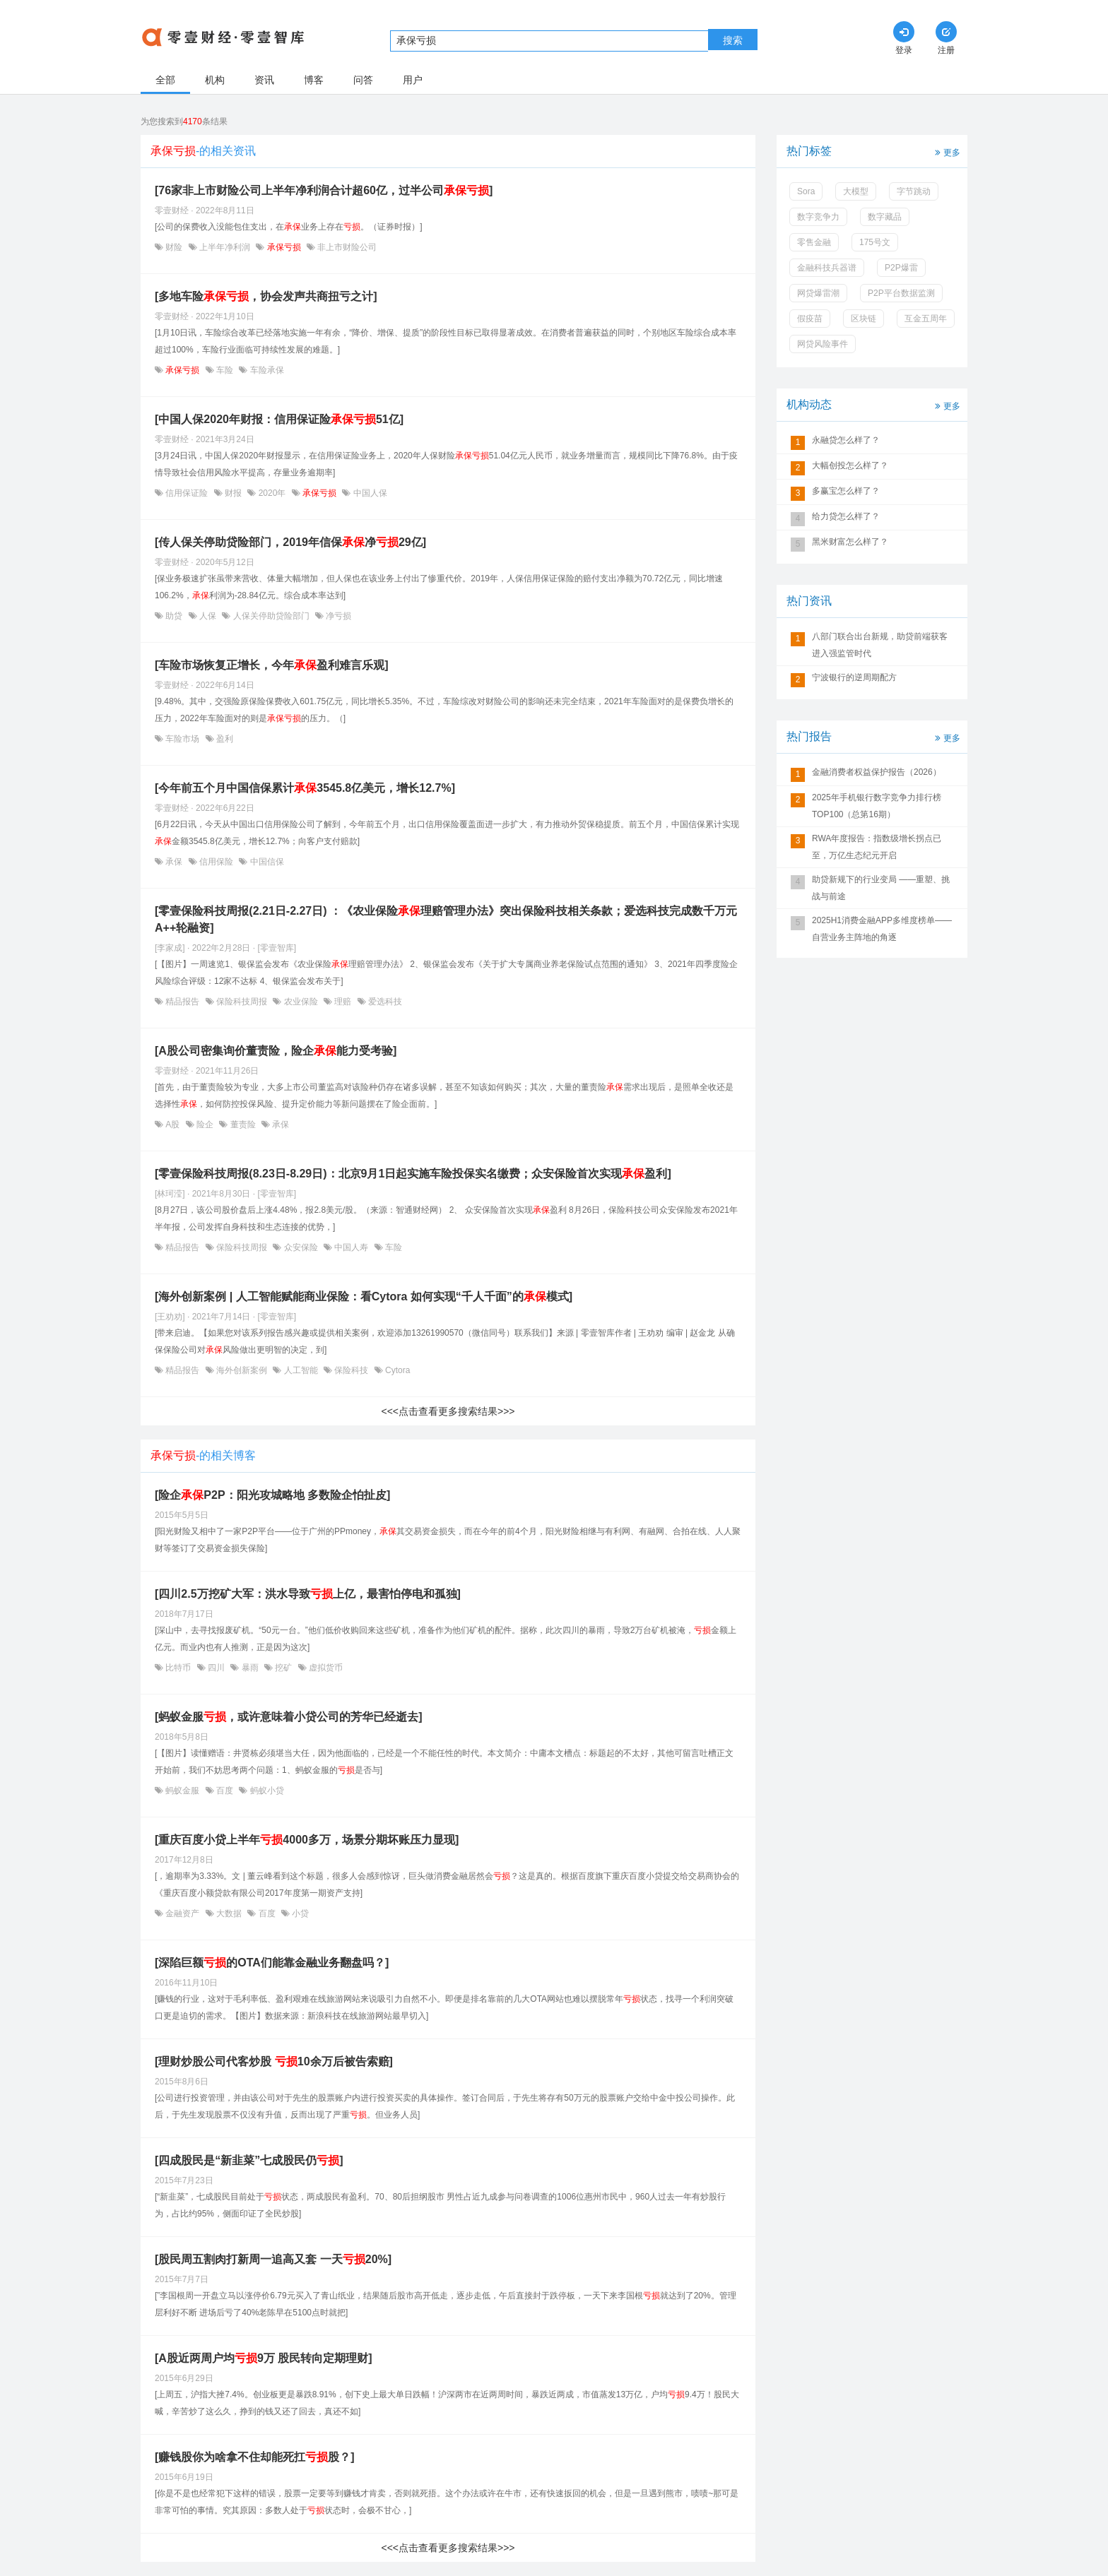  What do you see at coordinates (174, 247) in the screenshot?
I see `财险` at bounding box center [174, 247].